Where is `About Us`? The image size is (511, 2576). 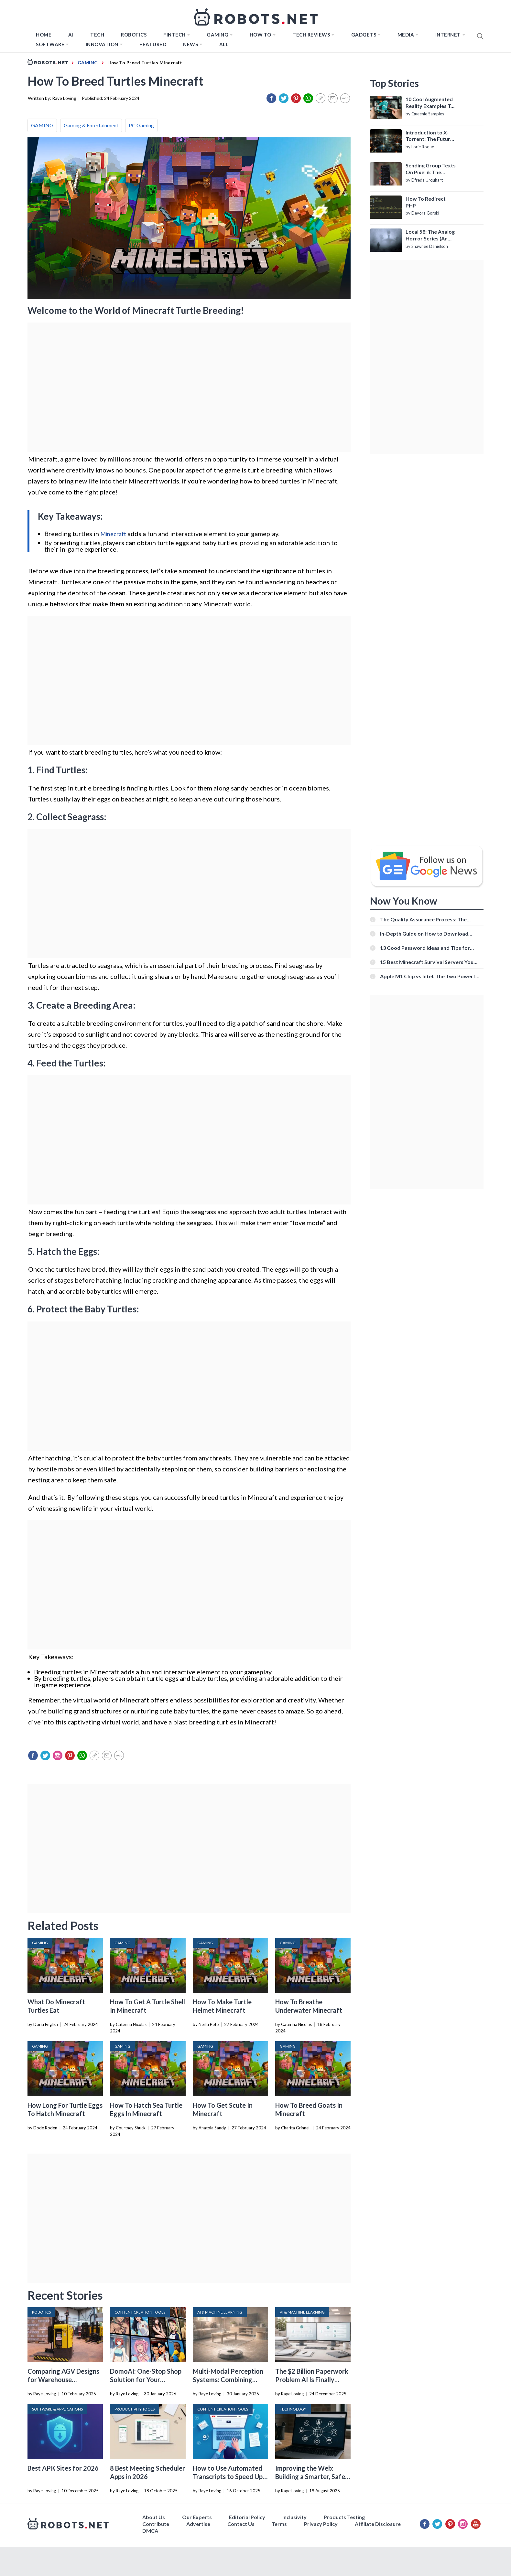
About Us is located at coordinates (153, 2517).